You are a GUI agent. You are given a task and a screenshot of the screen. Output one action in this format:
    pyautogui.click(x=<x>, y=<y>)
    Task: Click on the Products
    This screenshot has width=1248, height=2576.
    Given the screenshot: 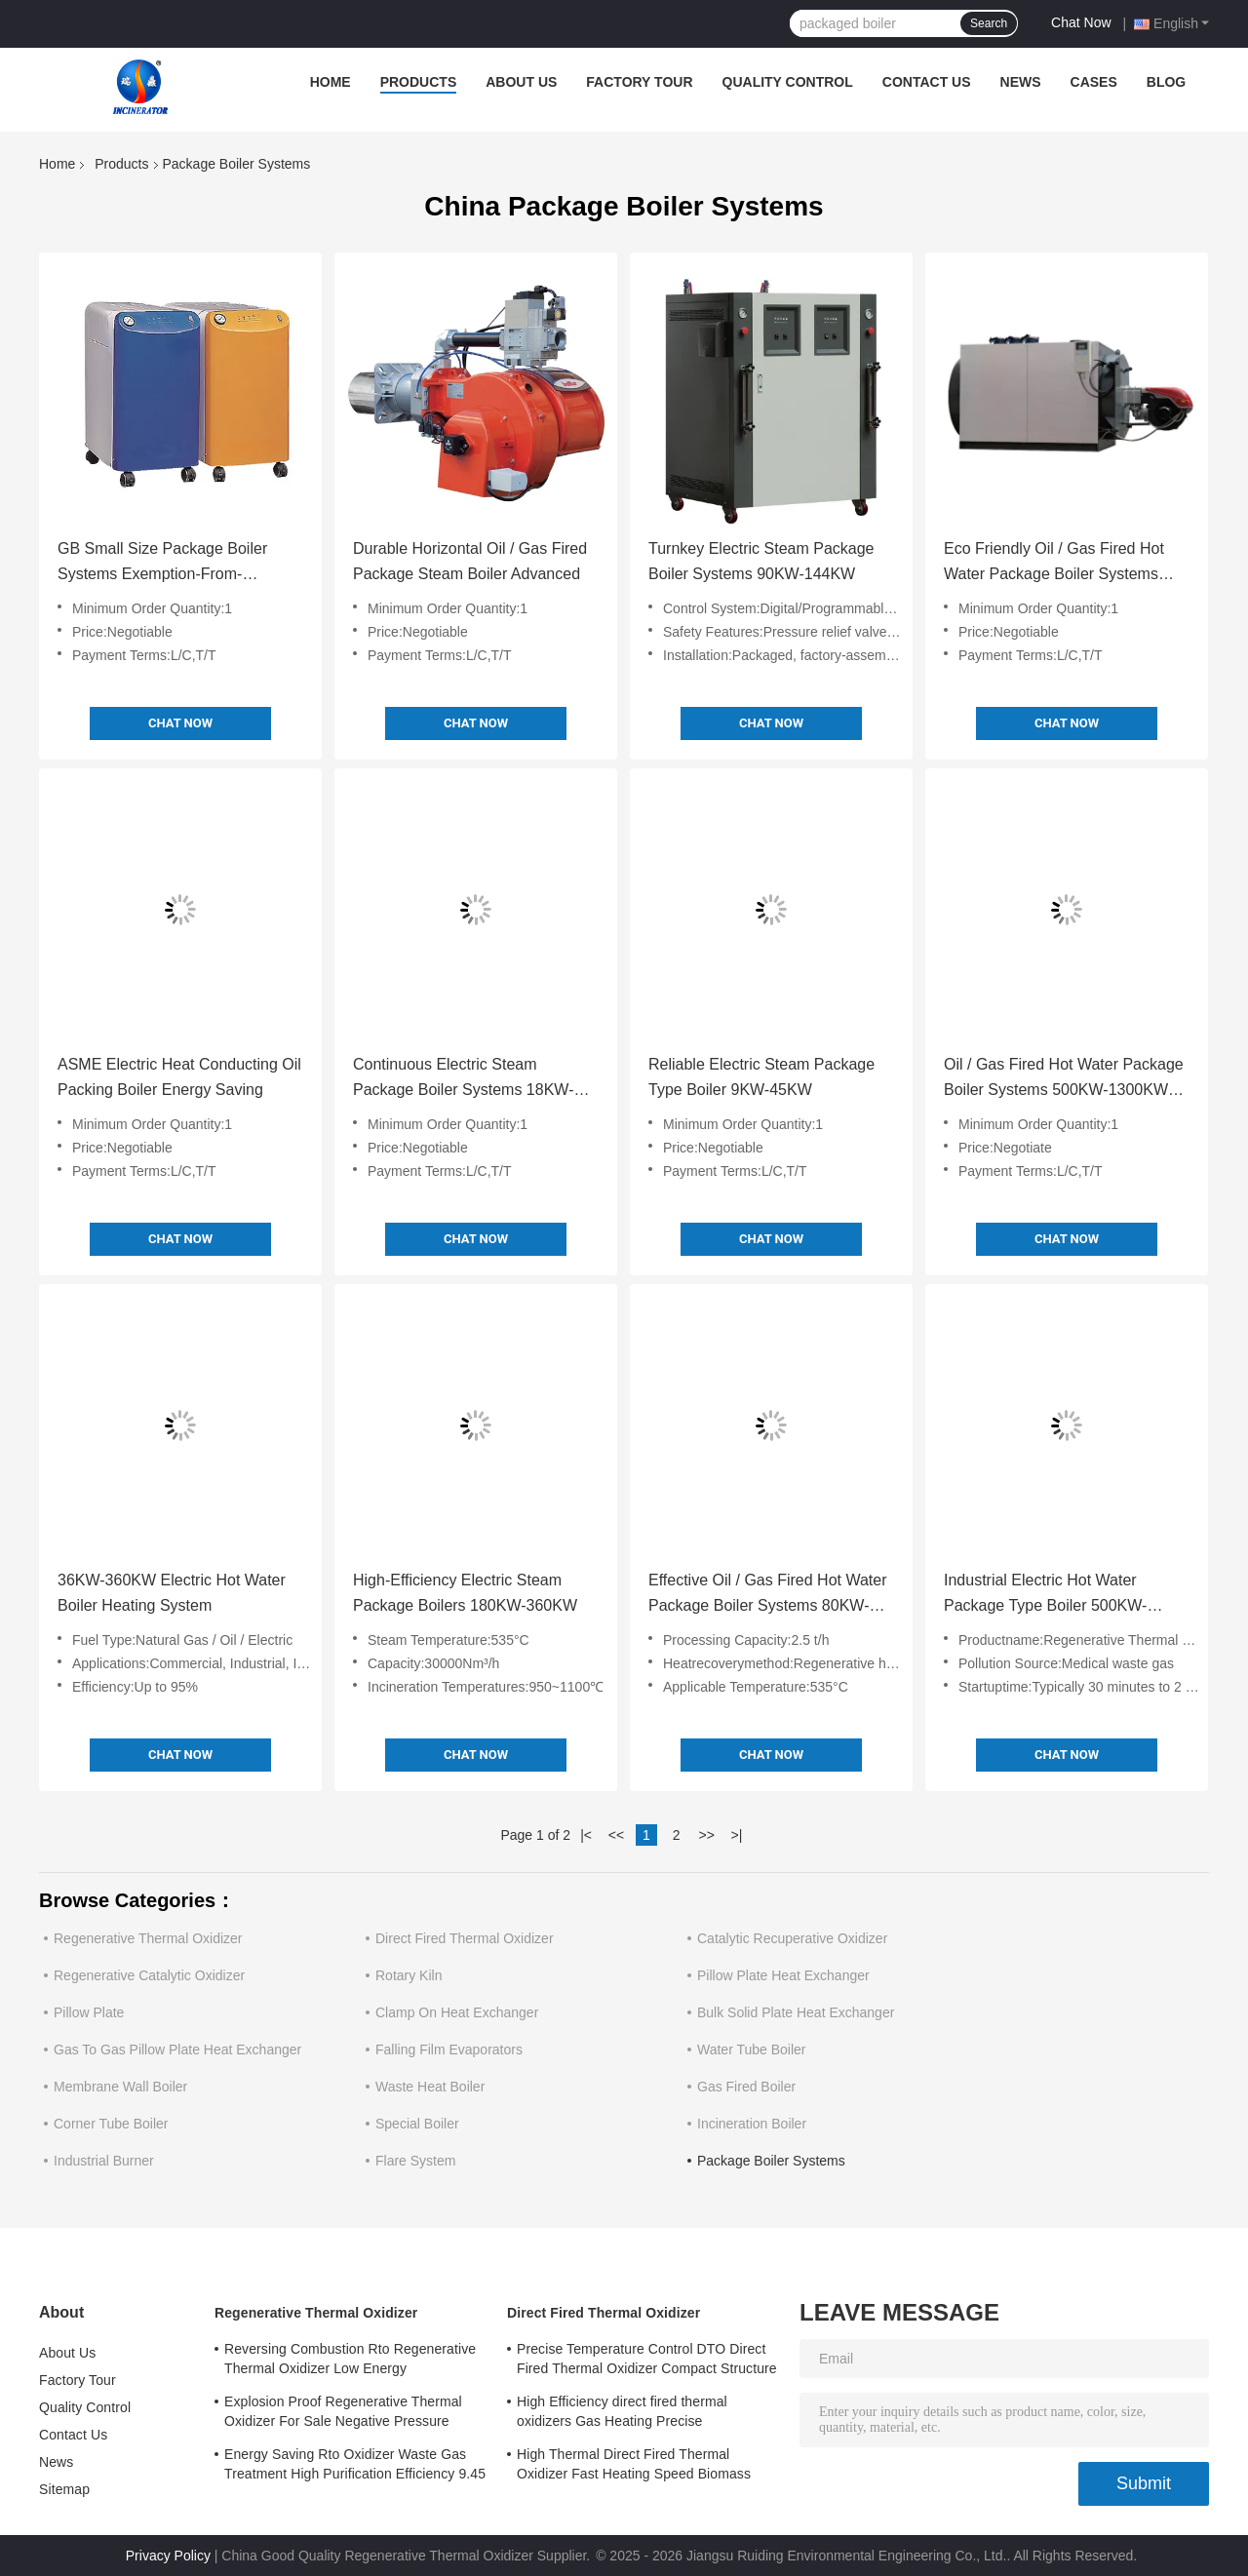 What is the action you would take?
    pyautogui.click(x=418, y=82)
    